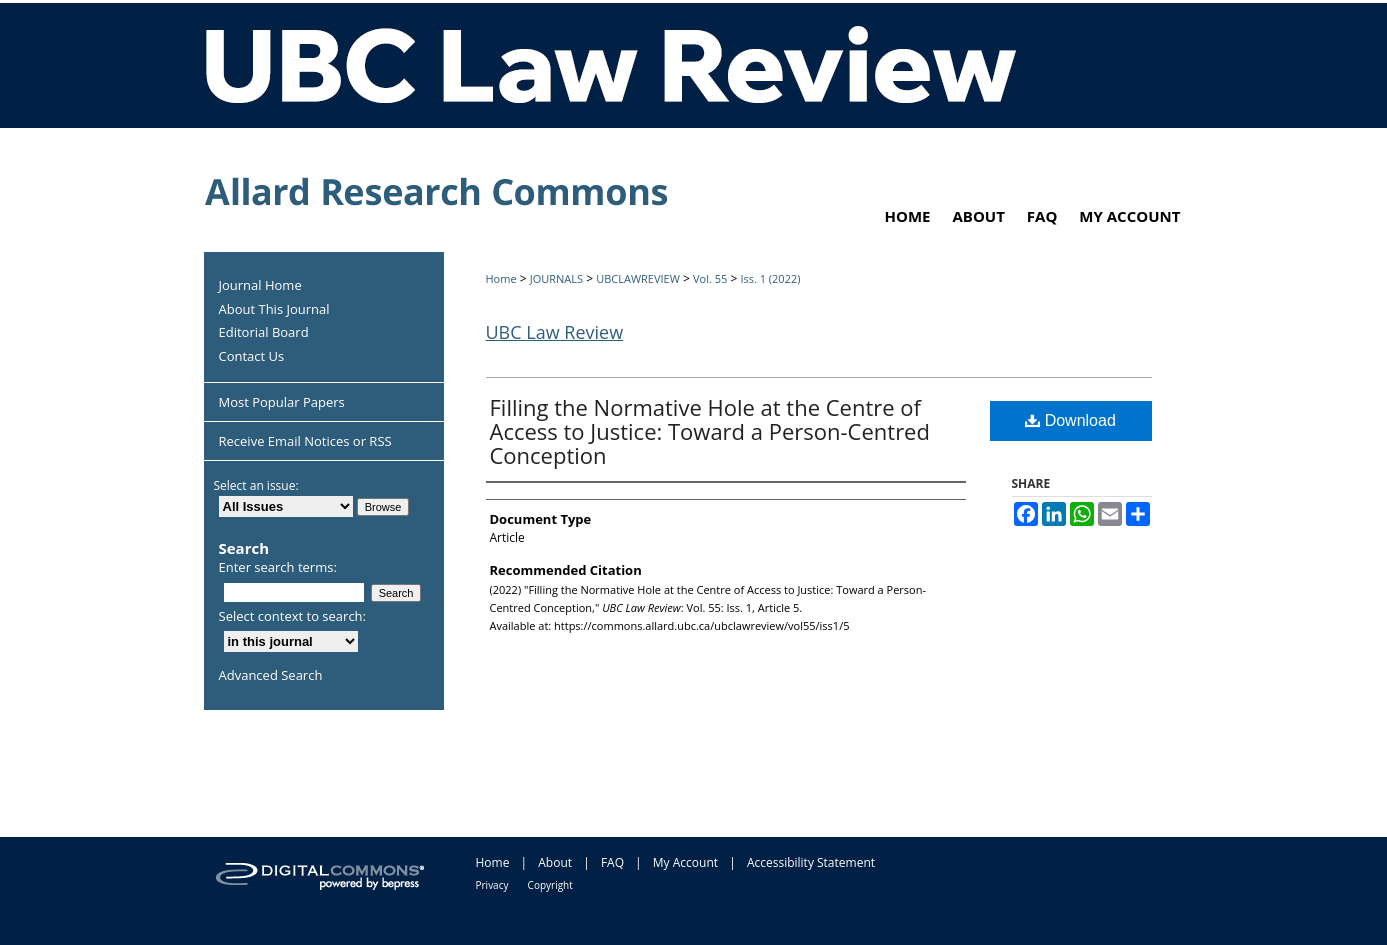 This screenshot has width=1387, height=945. What do you see at coordinates (710, 431) in the screenshot?
I see `Filling the Normative Hole at the Centre of Access to Justice: Toward a Person-Centred Conception` at bounding box center [710, 431].